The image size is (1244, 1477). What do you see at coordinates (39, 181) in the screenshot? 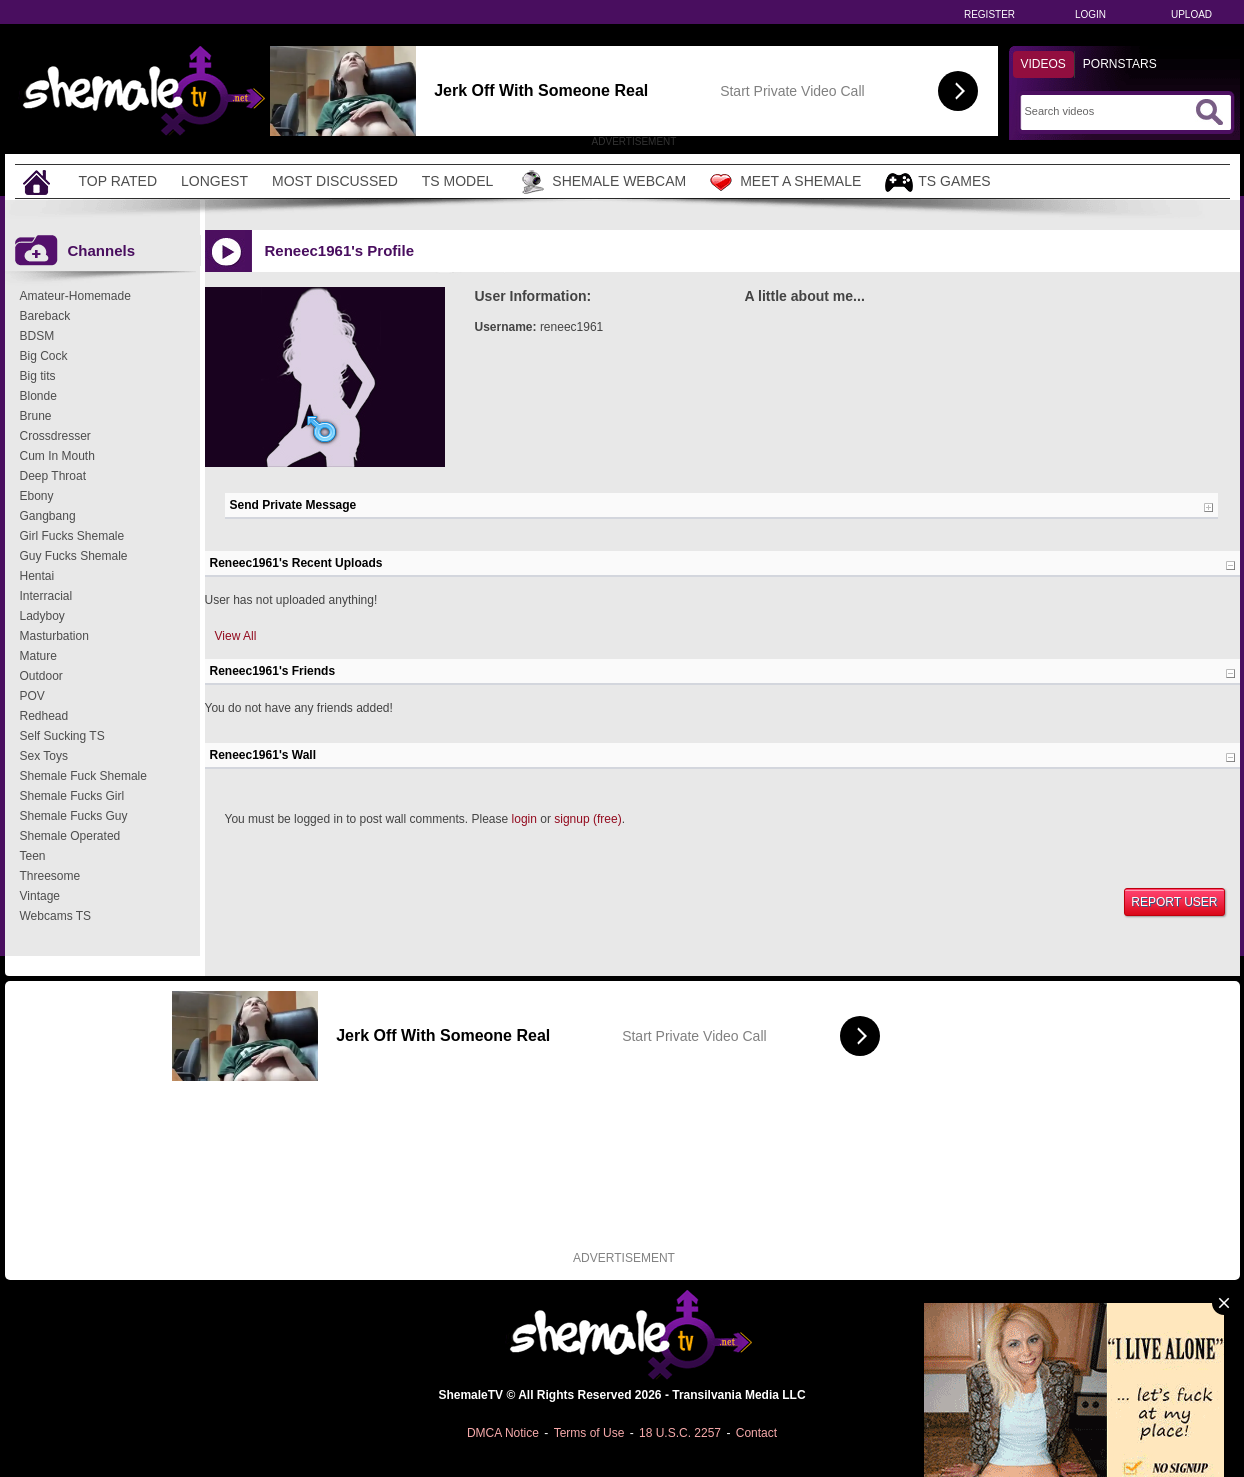
I see `[Home]` at bounding box center [39, 181].